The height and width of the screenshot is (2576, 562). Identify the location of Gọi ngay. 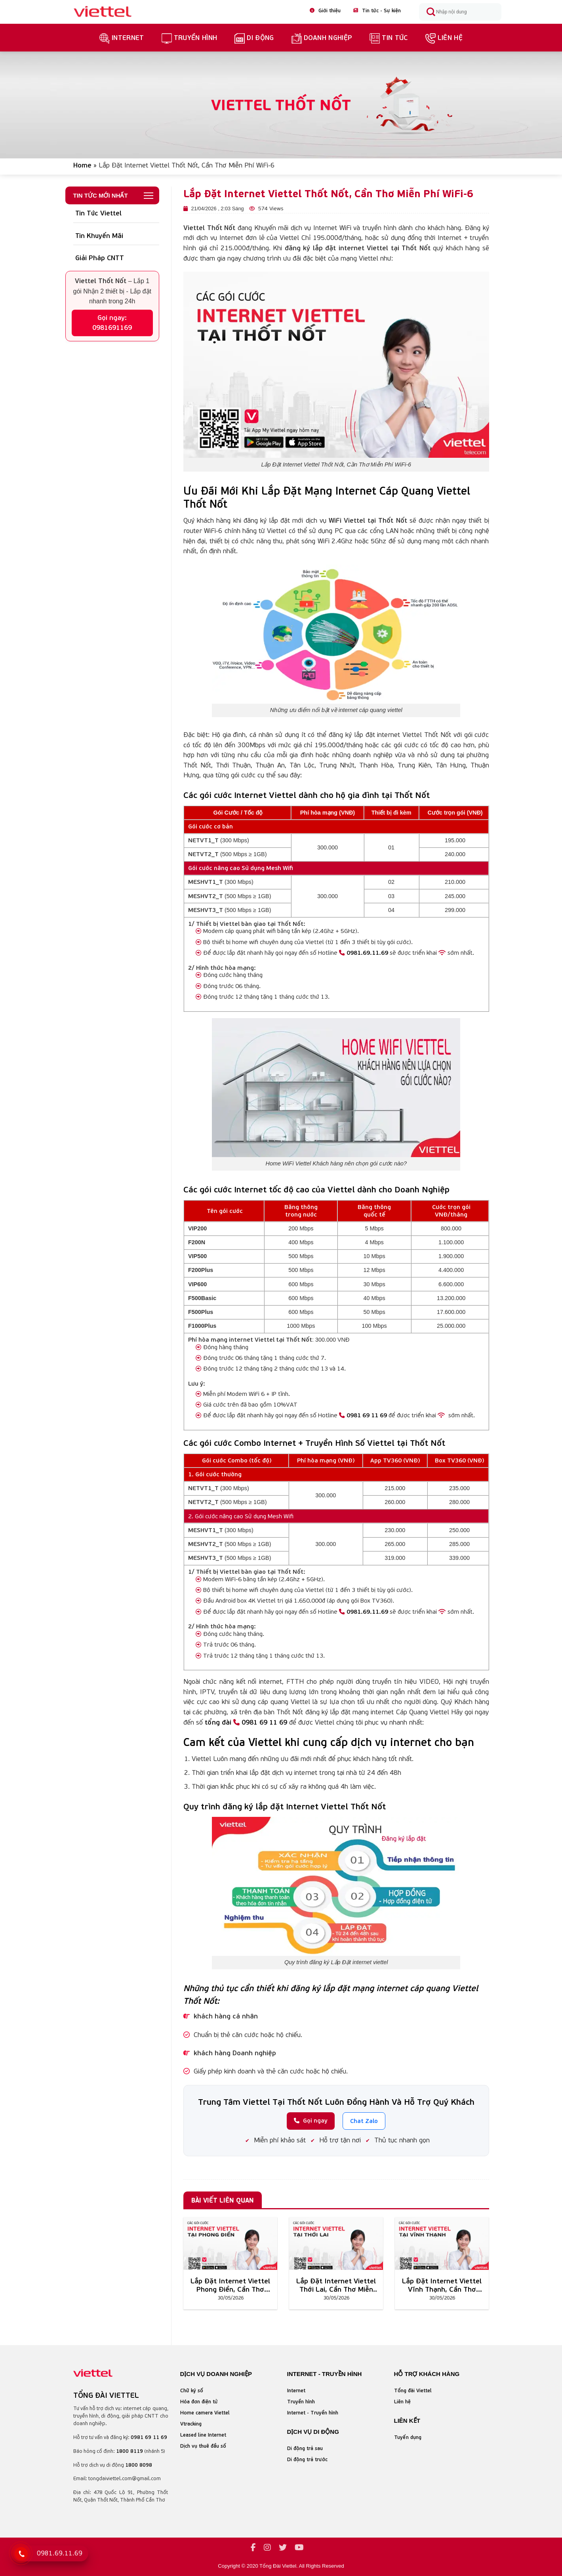
(311, 2120).